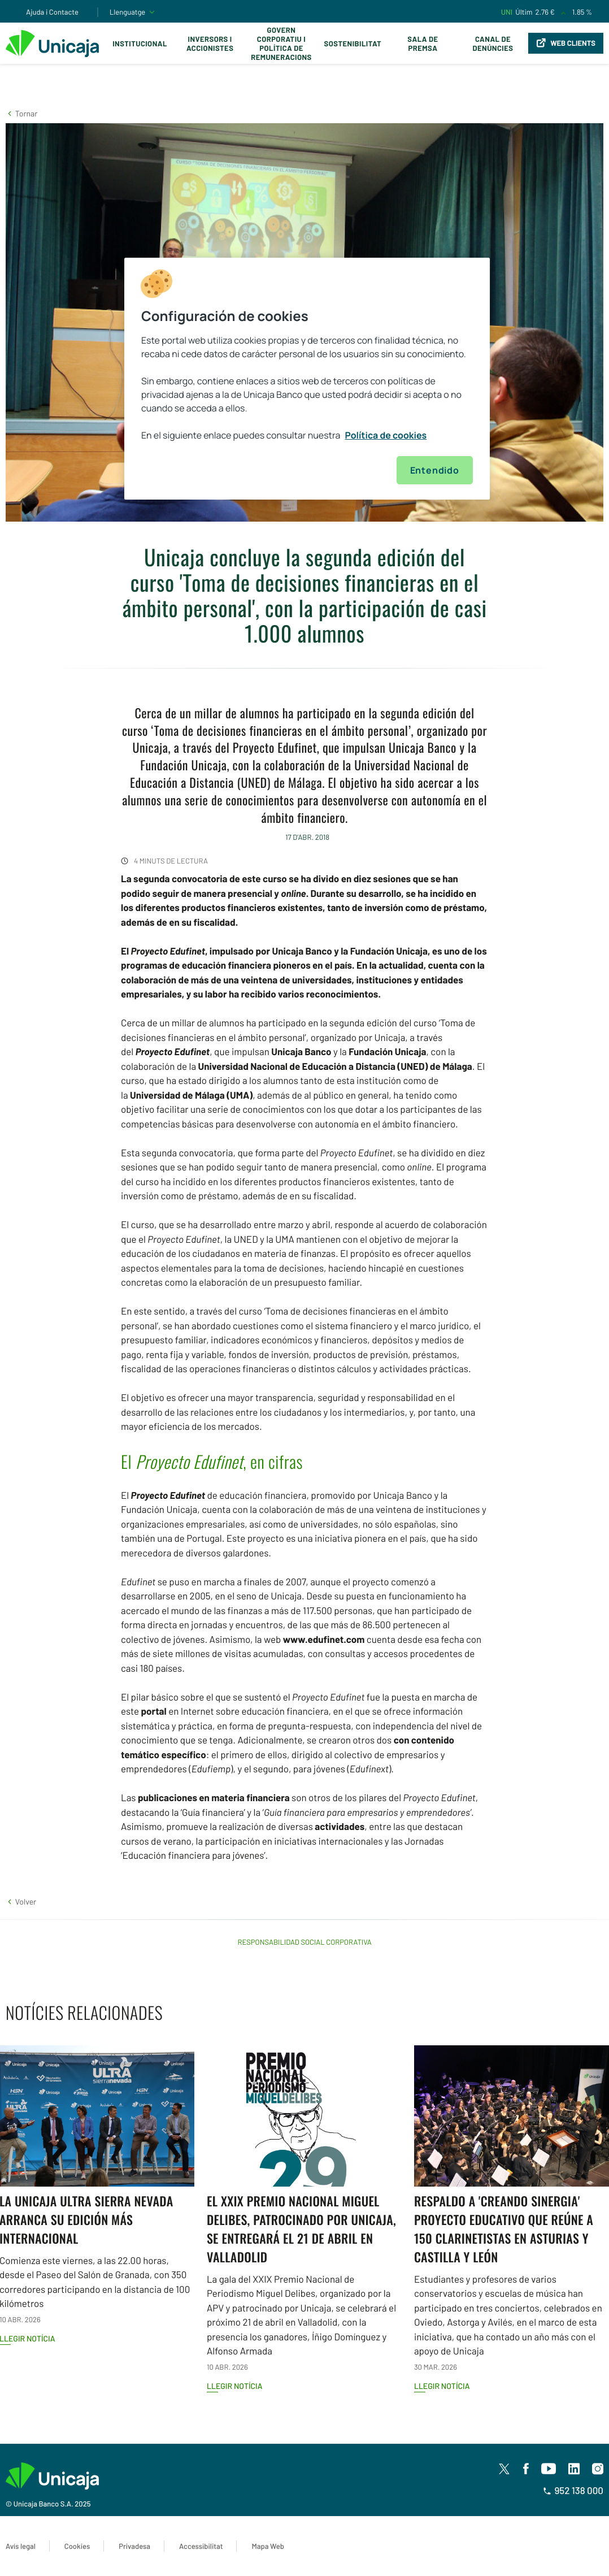  Describe the element at coordinates (21, 113) in the screenshot. I see `[button]` at that location.